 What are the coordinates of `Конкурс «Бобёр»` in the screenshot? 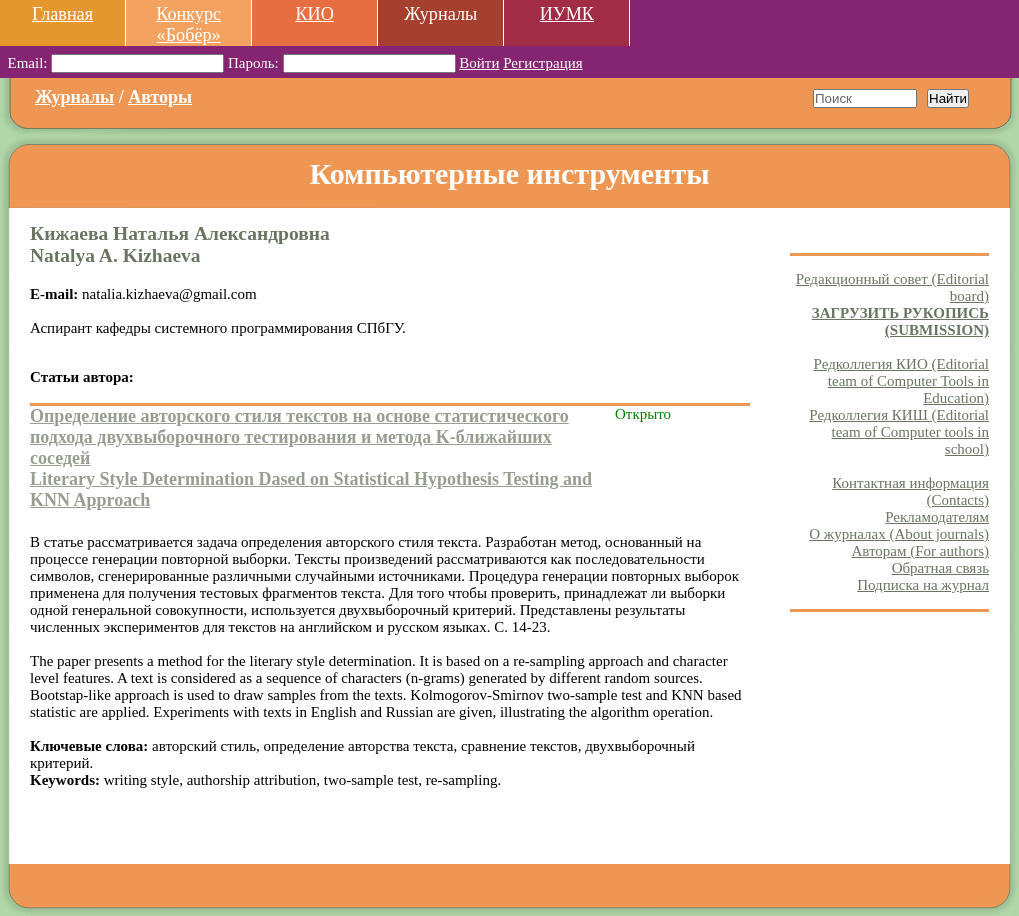 It's located at (188, 24).